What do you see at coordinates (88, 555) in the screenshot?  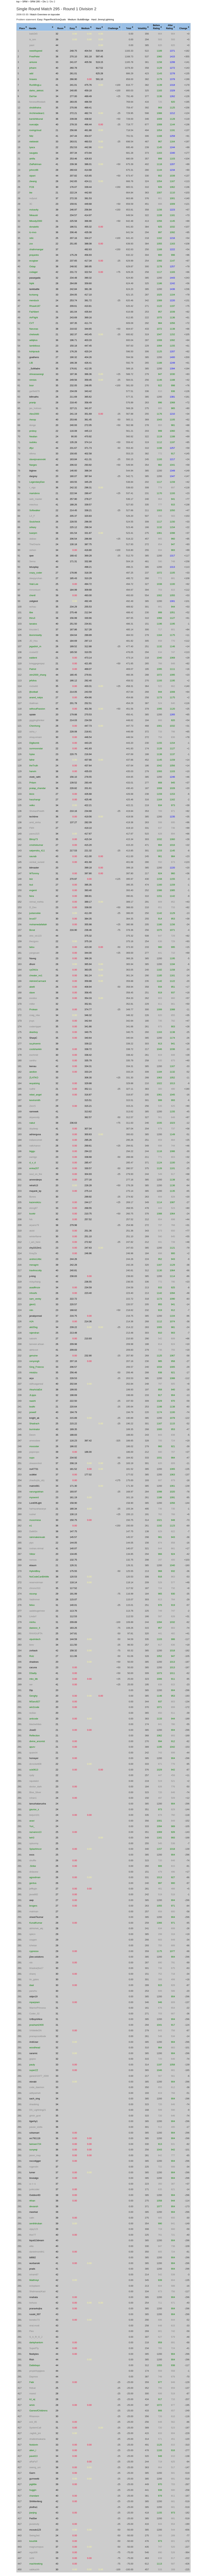 I see `369.28` at bounding box center [88, 555].